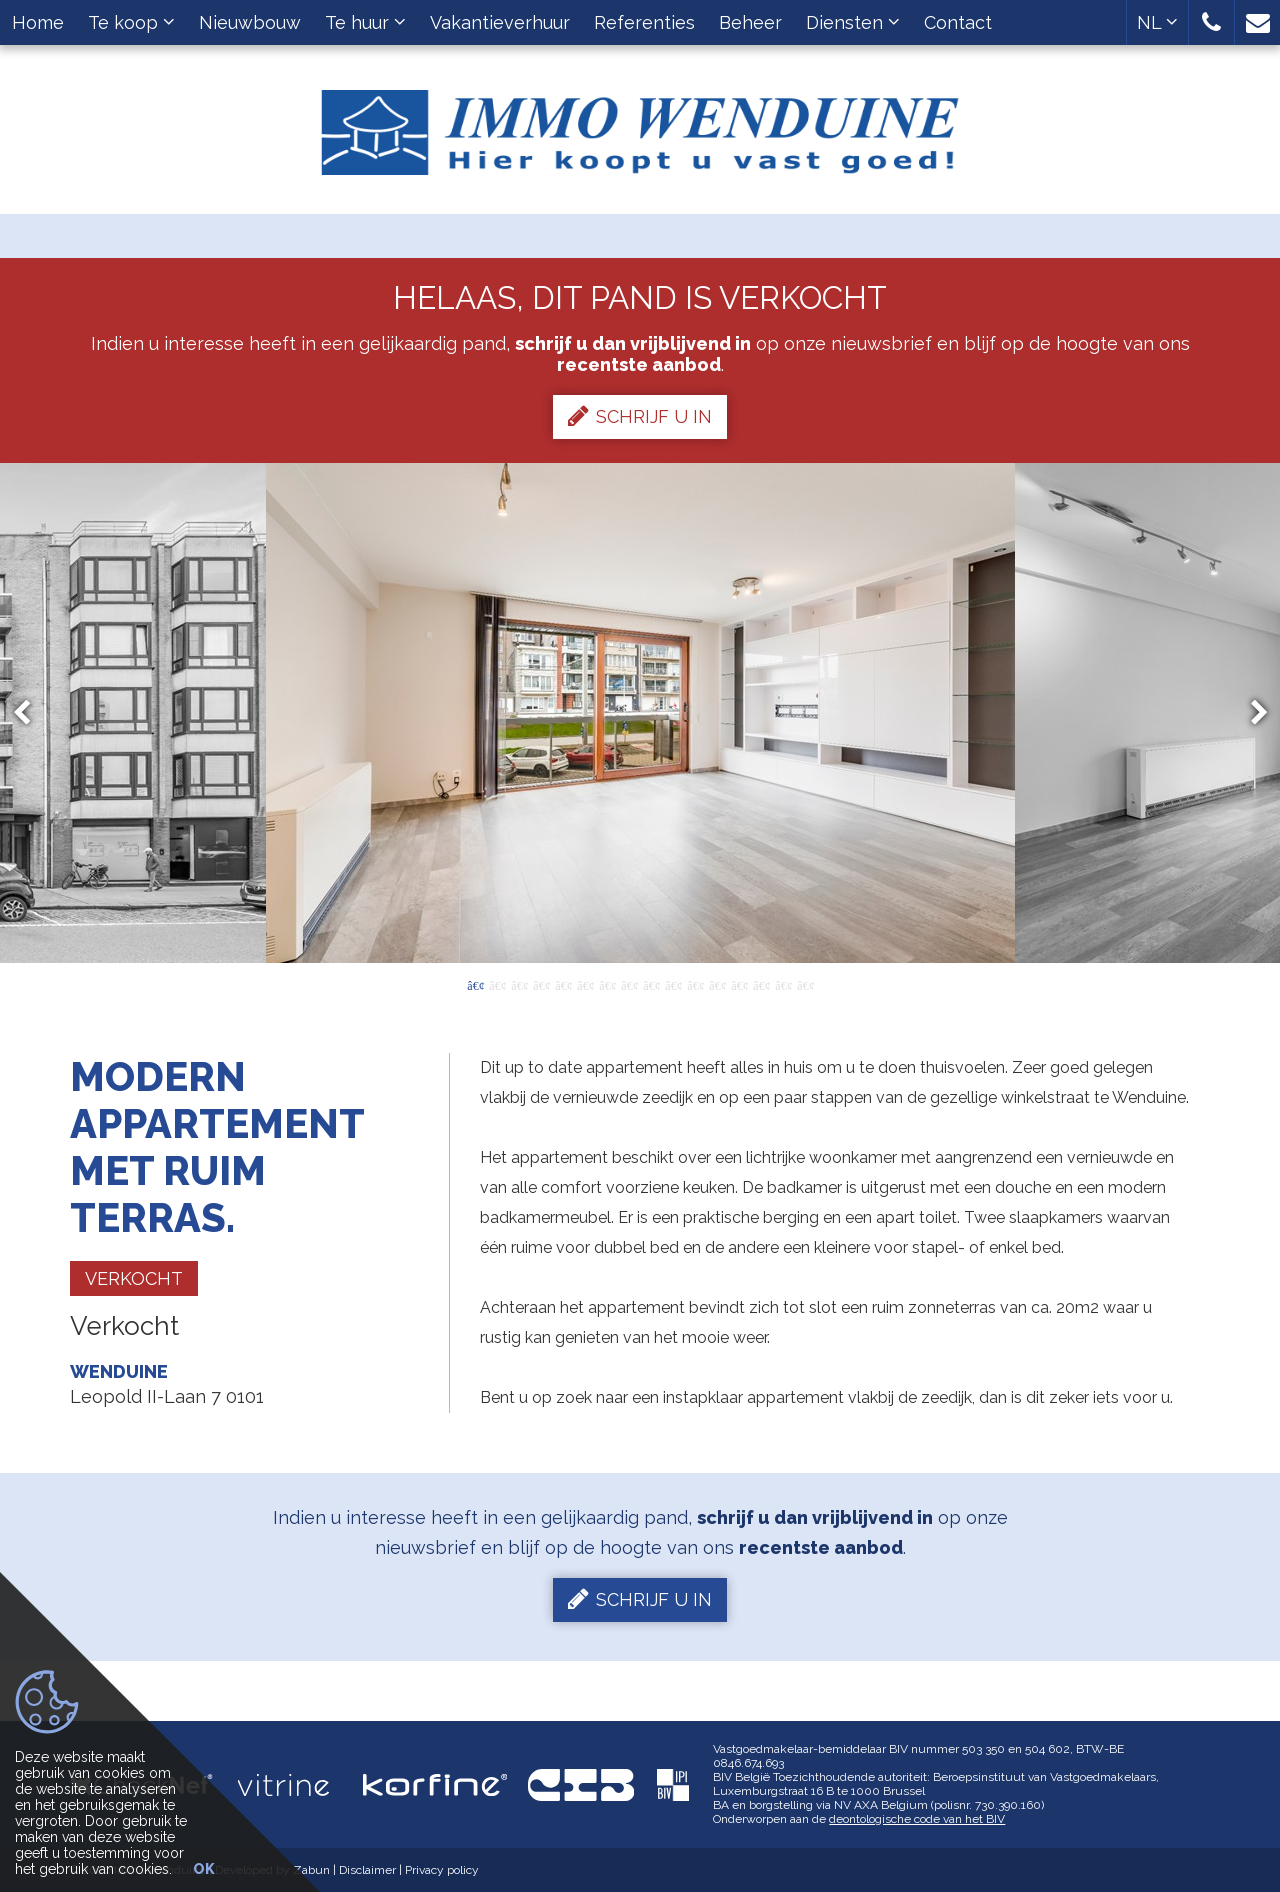 Image resolution: width=1280 pixels, height=1892 pixels. Describe the element at coordinates (651, 984) in the screenshot. I see `9 [button]` at that location.